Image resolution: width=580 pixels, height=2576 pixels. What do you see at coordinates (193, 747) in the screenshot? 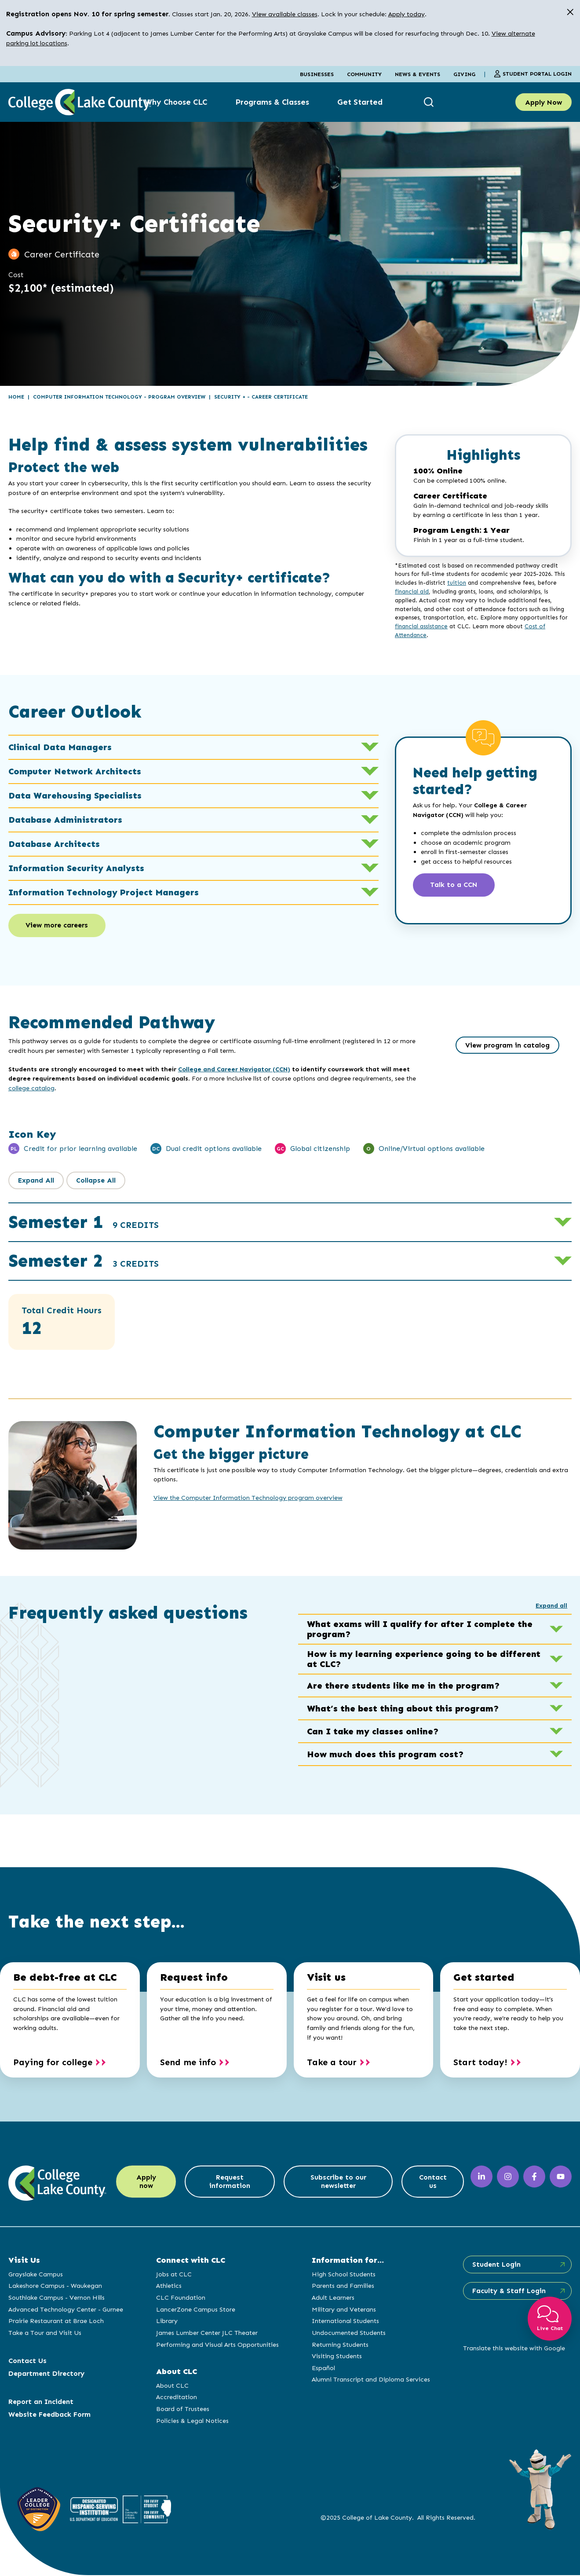
I see `Clinical Data Managers [button]` at bounding box center [193, 747].